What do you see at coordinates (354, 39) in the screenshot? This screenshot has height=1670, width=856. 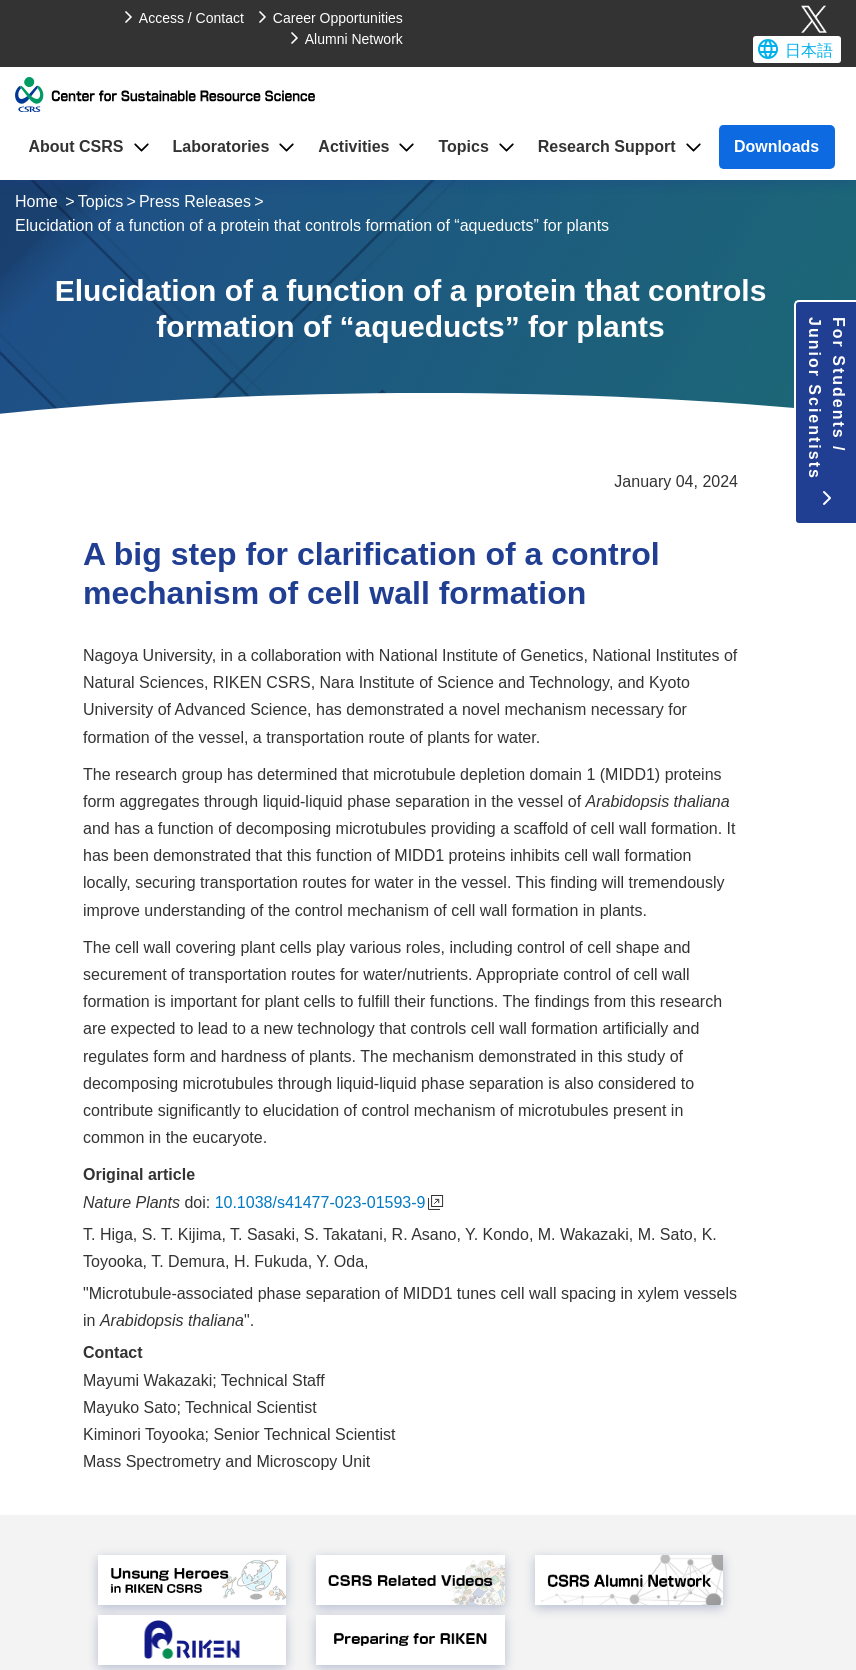 I see `Alumni Network` at bounding box center [354, 39].